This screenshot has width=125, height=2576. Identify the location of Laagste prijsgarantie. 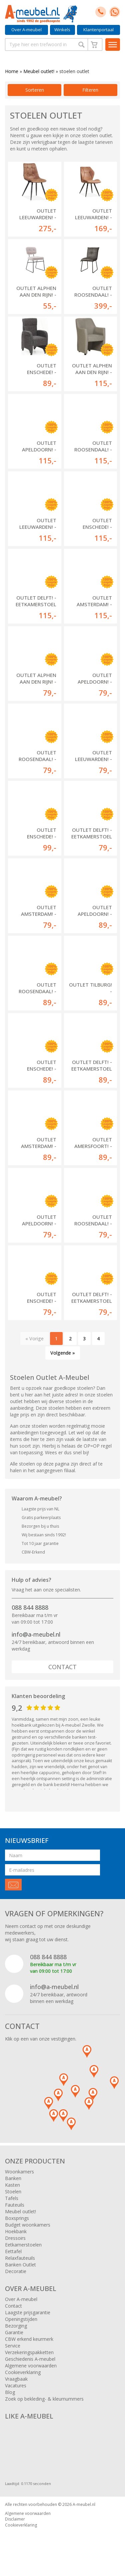
(27, 2312).